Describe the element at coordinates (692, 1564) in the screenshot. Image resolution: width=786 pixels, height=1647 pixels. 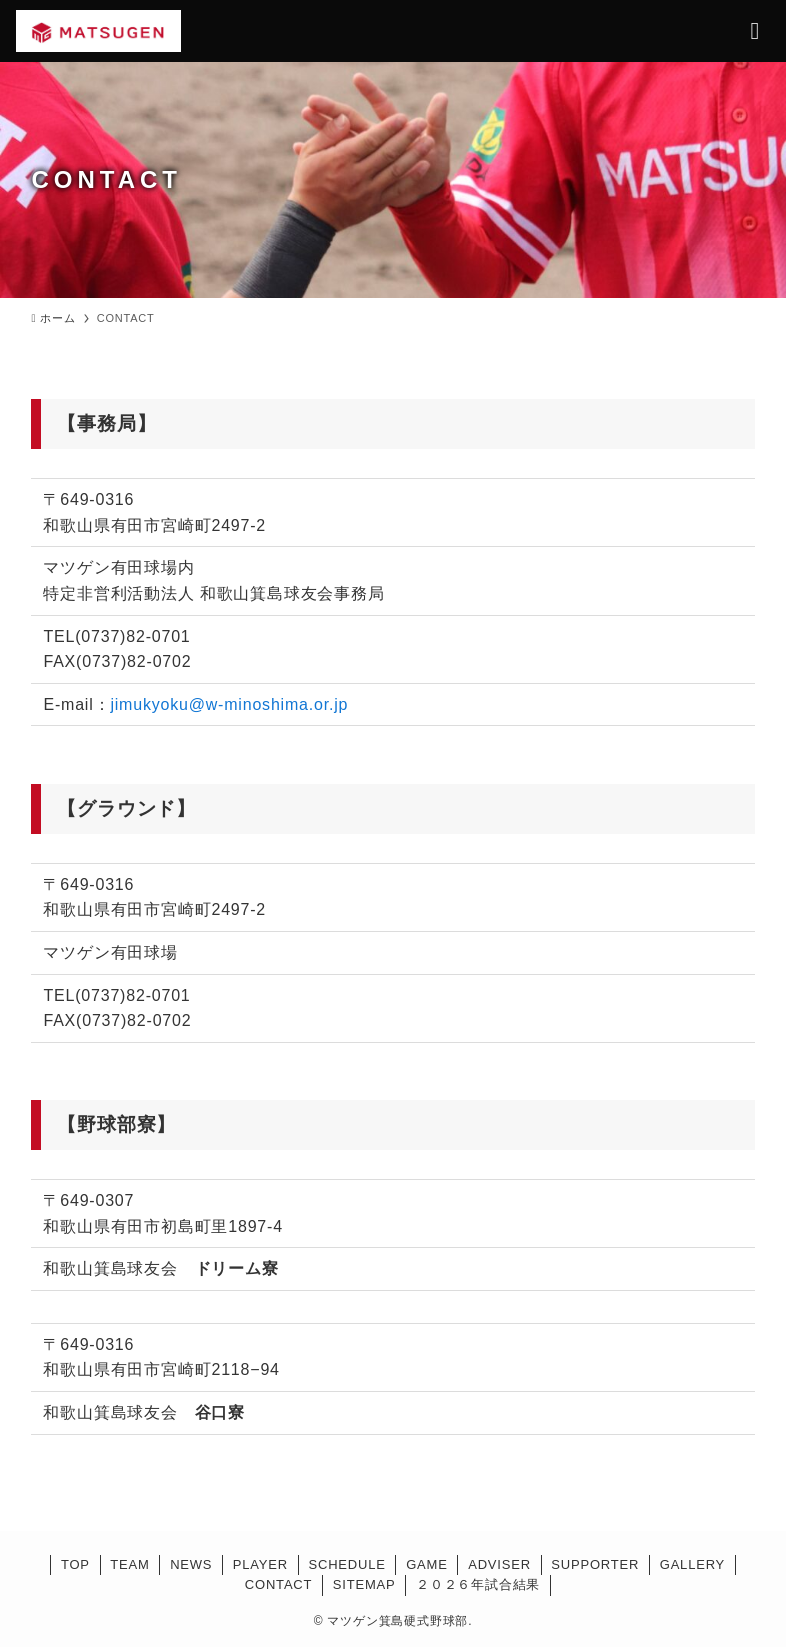
I see `GALLERY` at that location.